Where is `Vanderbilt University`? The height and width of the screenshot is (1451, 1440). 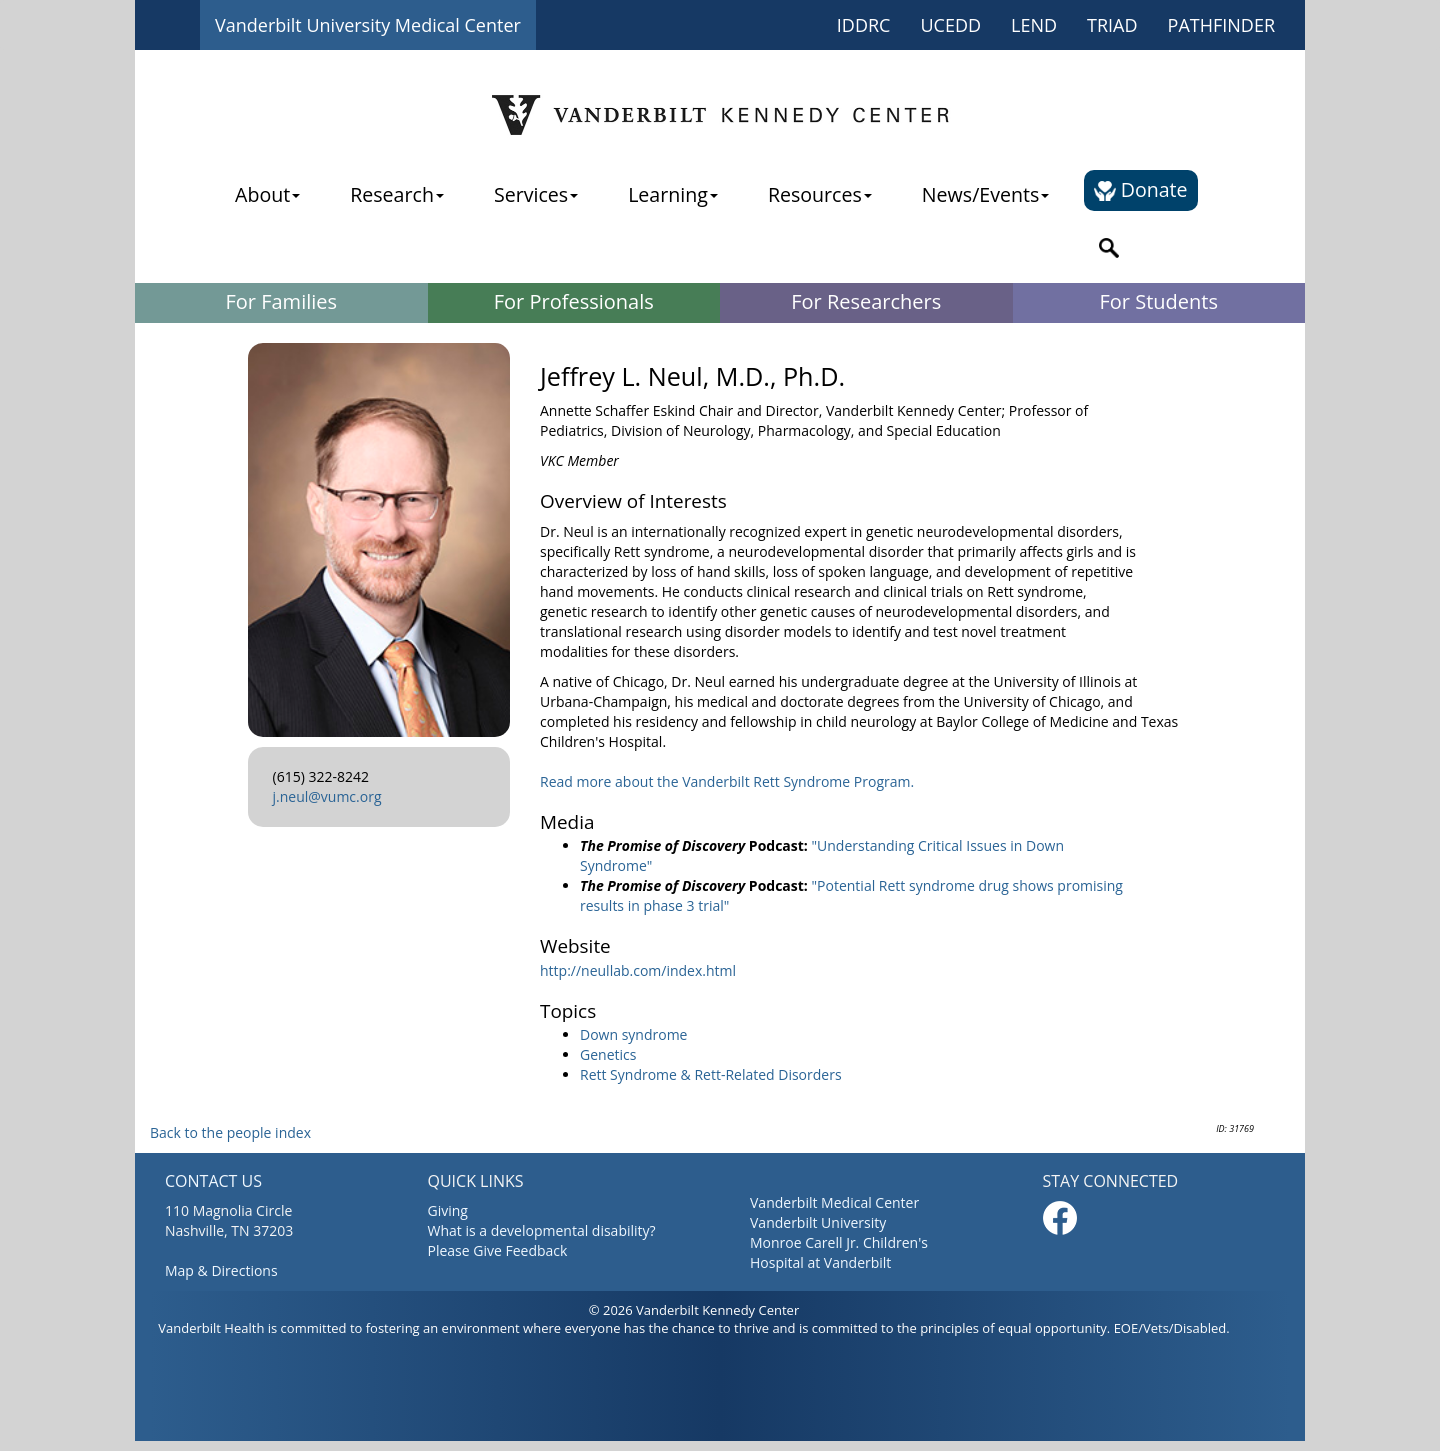
Vanderbilt University is located at coordinates (818, 1222).